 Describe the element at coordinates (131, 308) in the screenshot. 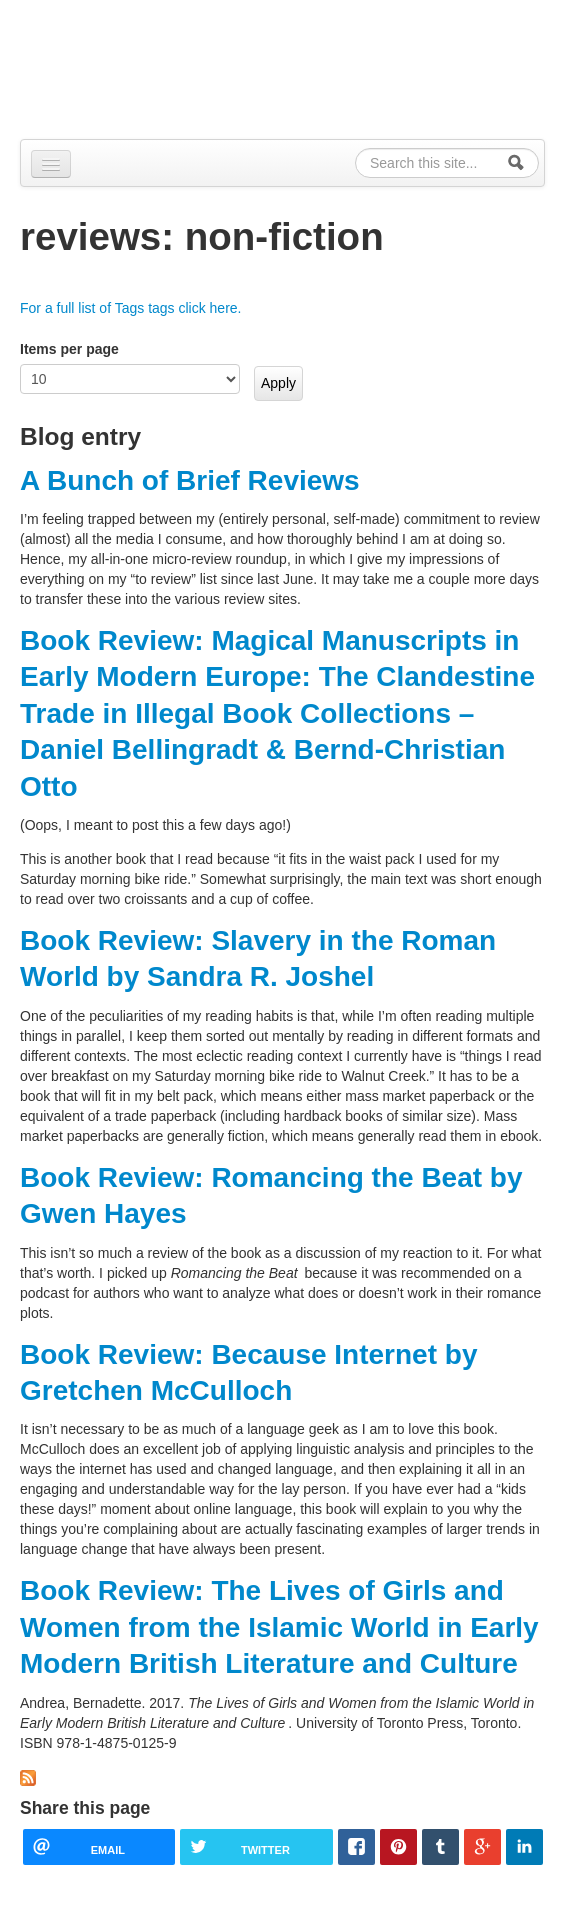

I see `For a full list of Tags tags click here.` at that location.